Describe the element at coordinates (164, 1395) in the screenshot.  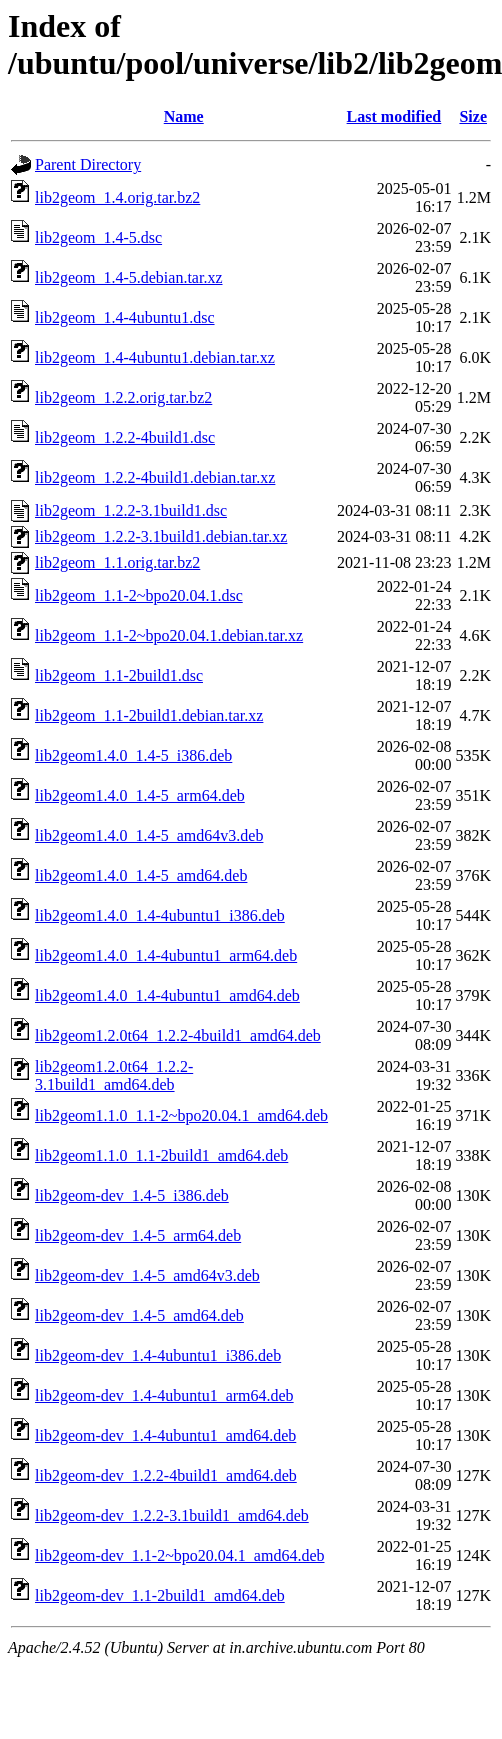
I see `lib2geom-dev_1.4-4ubuntu1_arm64.deb` at that location.